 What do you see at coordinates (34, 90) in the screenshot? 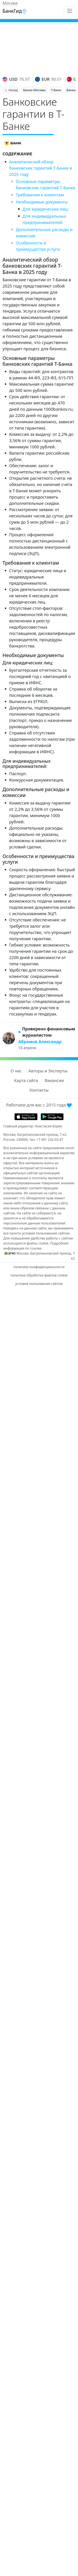
I see `Банки Москвы` at bounding box center [34, 90].